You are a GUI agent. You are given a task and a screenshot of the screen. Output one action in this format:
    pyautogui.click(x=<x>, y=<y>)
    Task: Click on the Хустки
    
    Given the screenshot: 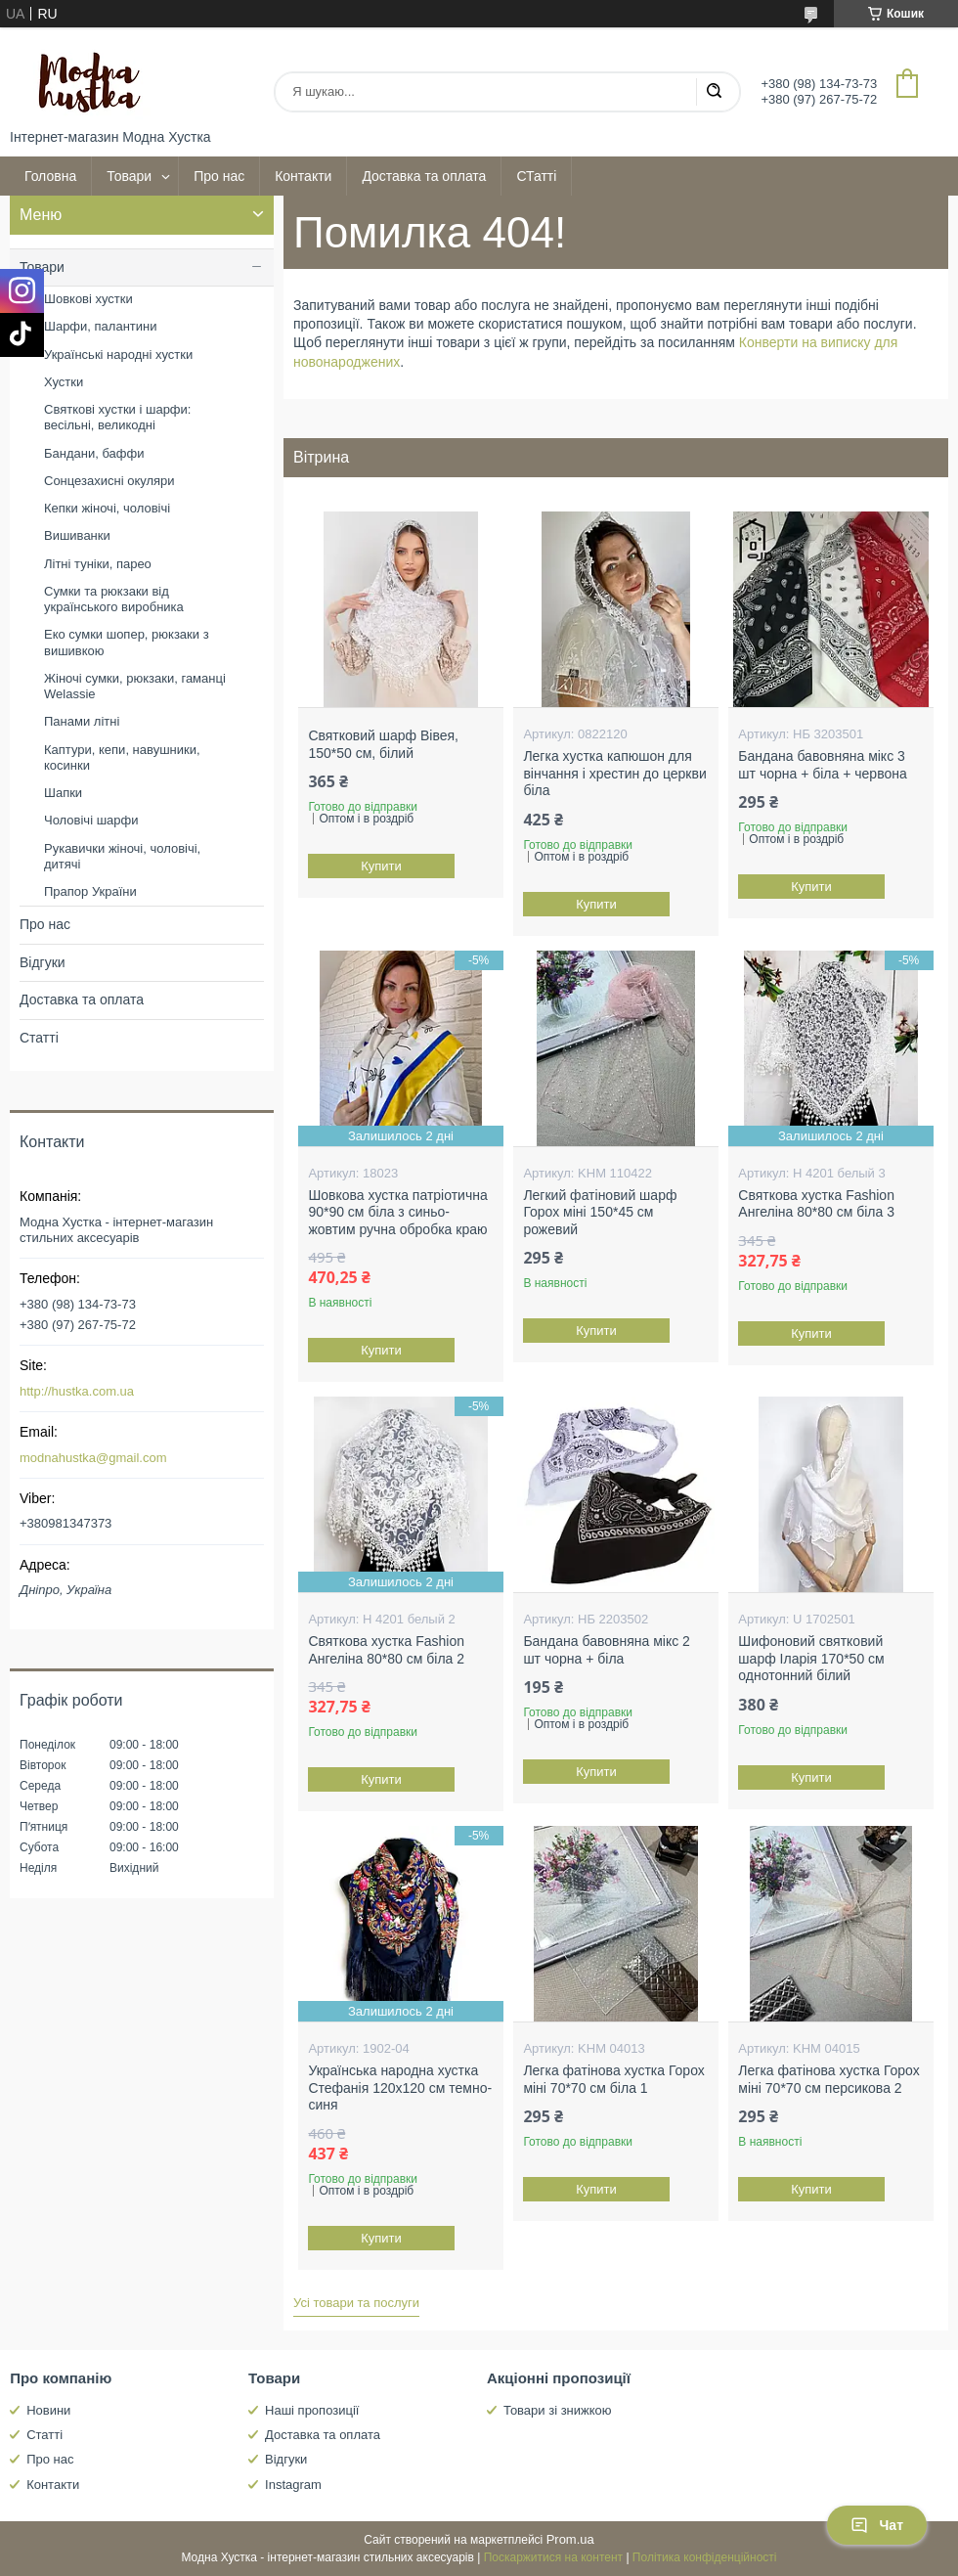 What is the action you would take?
    pyautogui.click(x=63, y=382)
    